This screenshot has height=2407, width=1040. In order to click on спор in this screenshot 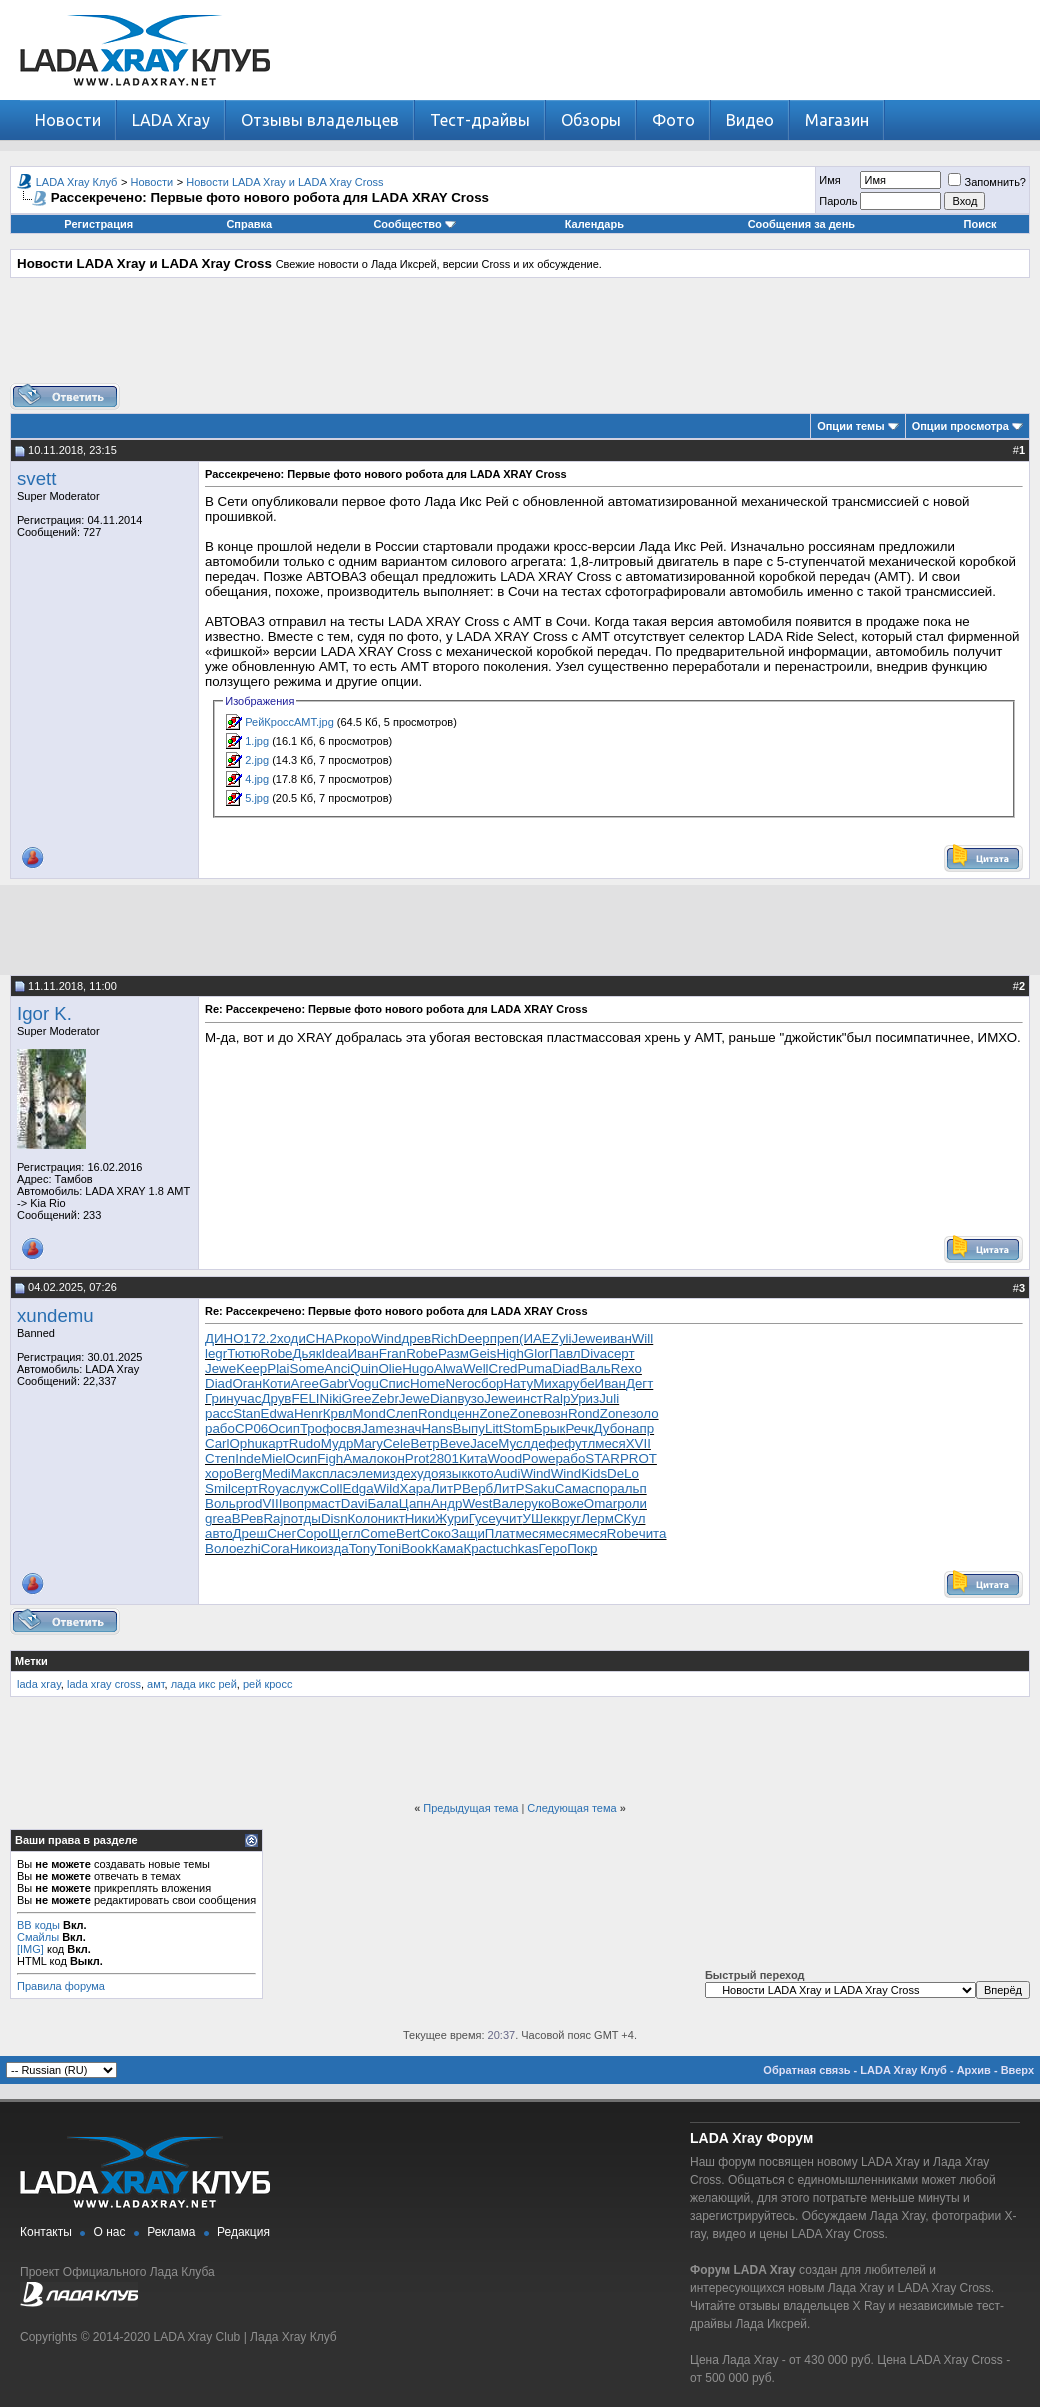, I will do `click(603, 1488)`.